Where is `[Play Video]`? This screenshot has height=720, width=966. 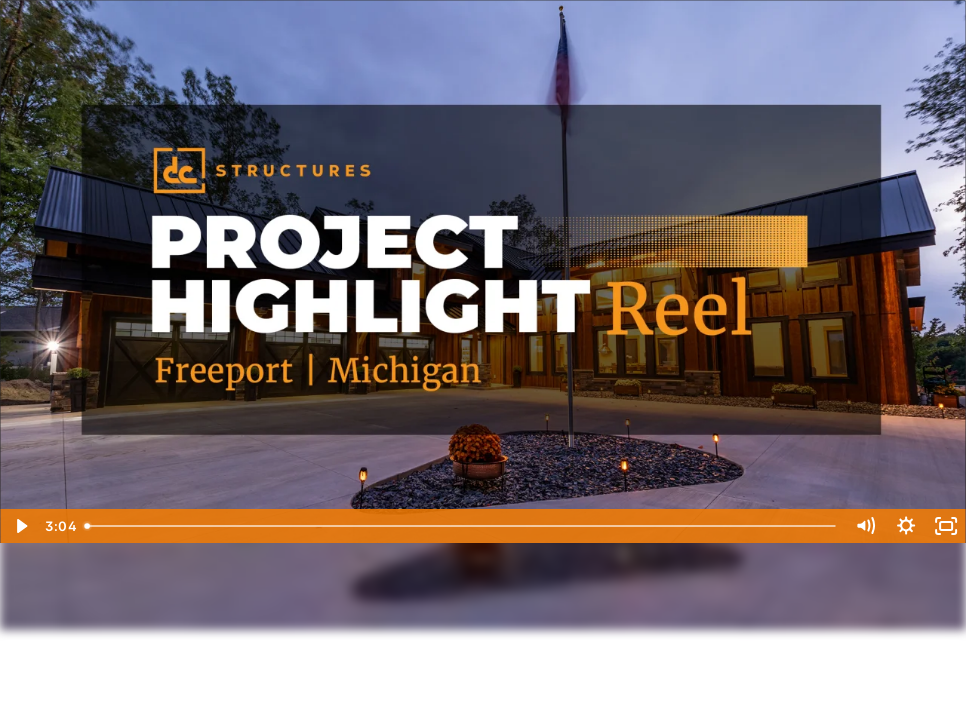 [Play Video] is located at coordinates (20, 526).